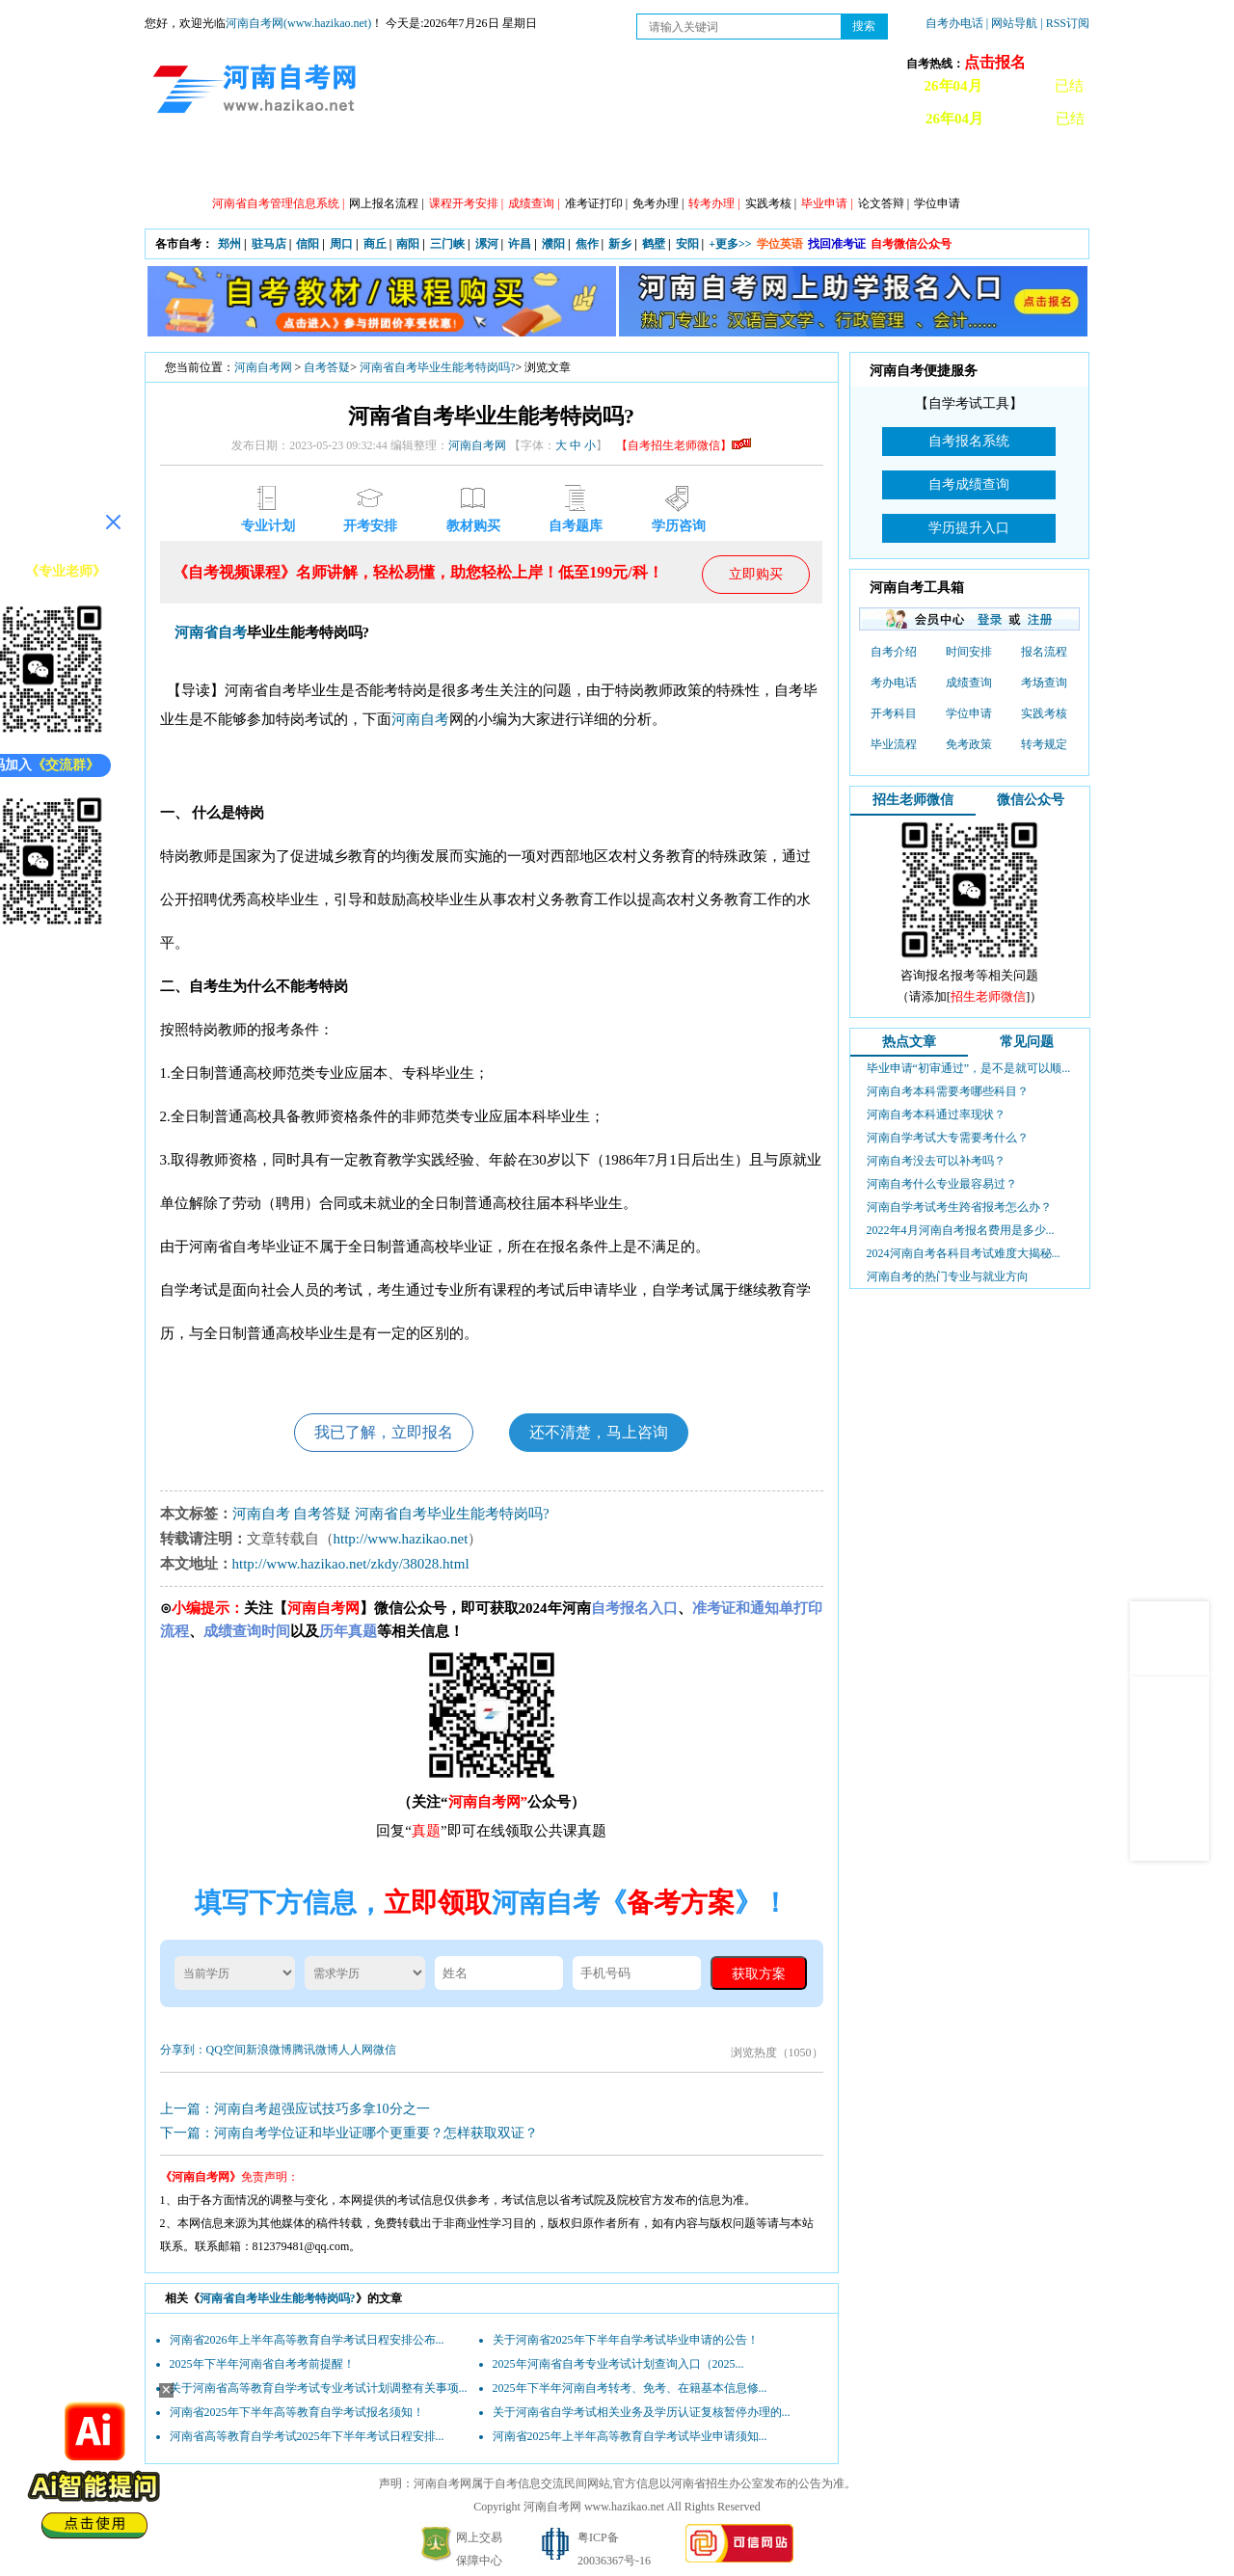 Image resolution: width=1234 pixels, height=2576 pixels. What do you see at coordinates (626, 2340) in the screenshot?
I see `关于河南省2025年下半年自学考试毕业申请的公告！` at bounding box center [626, 2340].